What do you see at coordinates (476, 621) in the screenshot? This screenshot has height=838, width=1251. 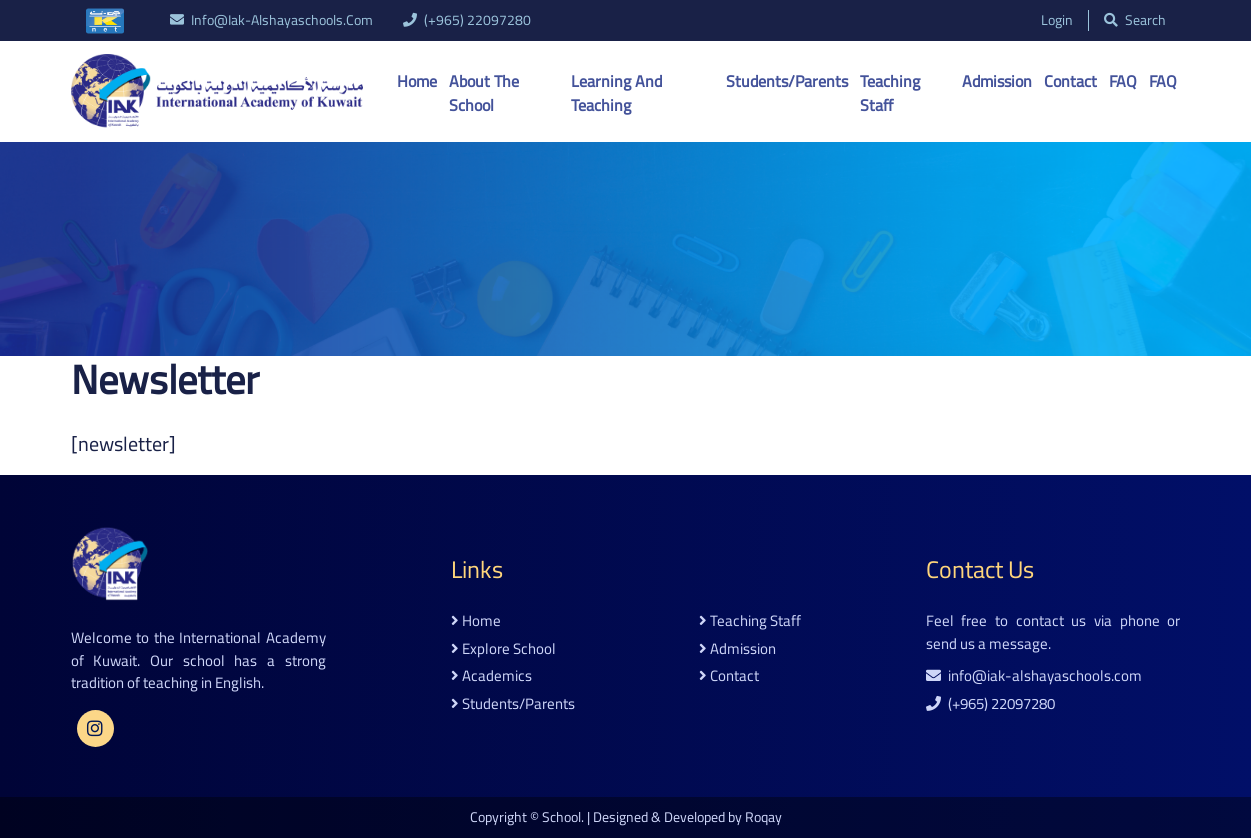 I see `home` at bounding box center [476, 621].